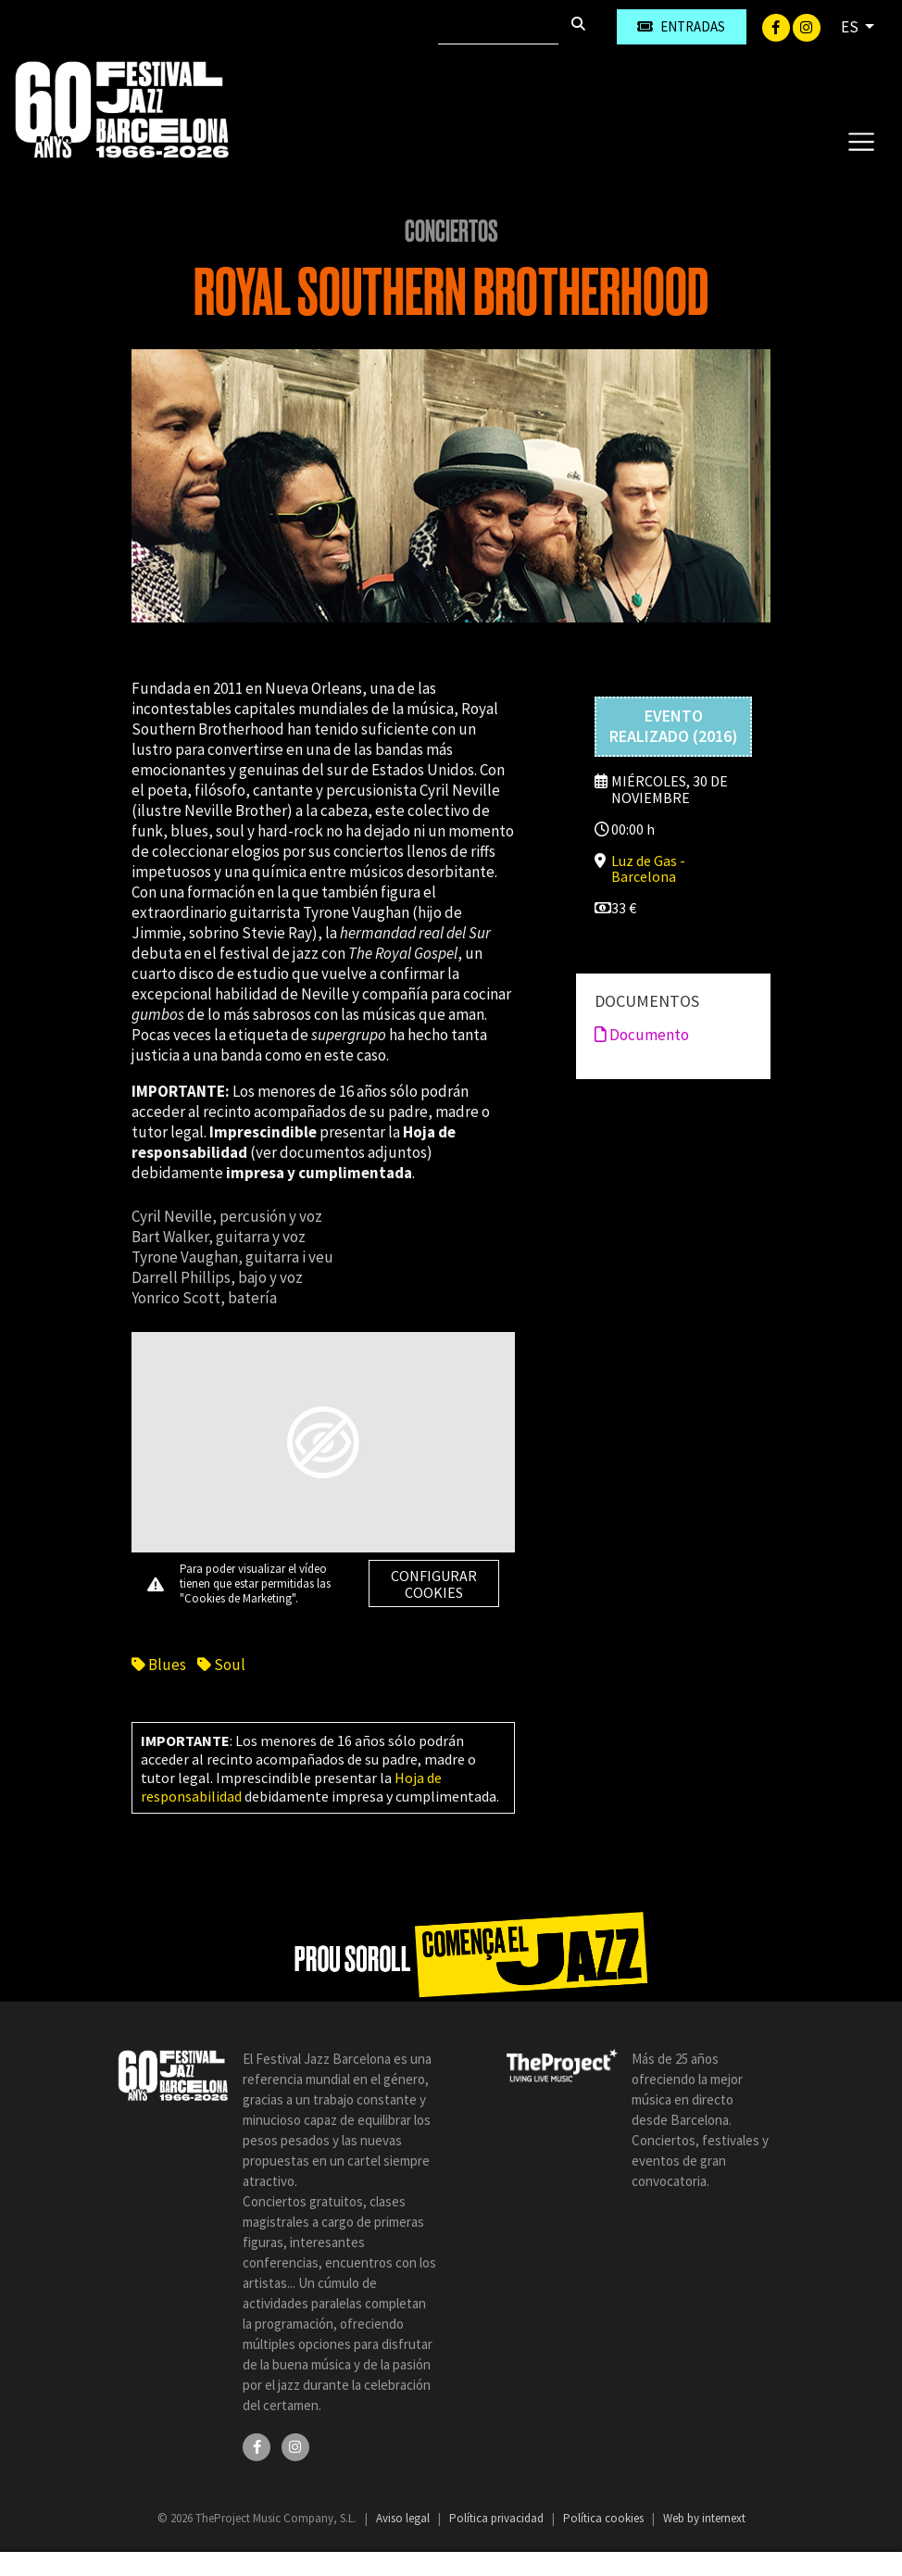 The image size is (902, 2576). What do you see at coordinates (851, 27) in the screenshot?
I see `ES [button]` at bounding box center [851, 27].